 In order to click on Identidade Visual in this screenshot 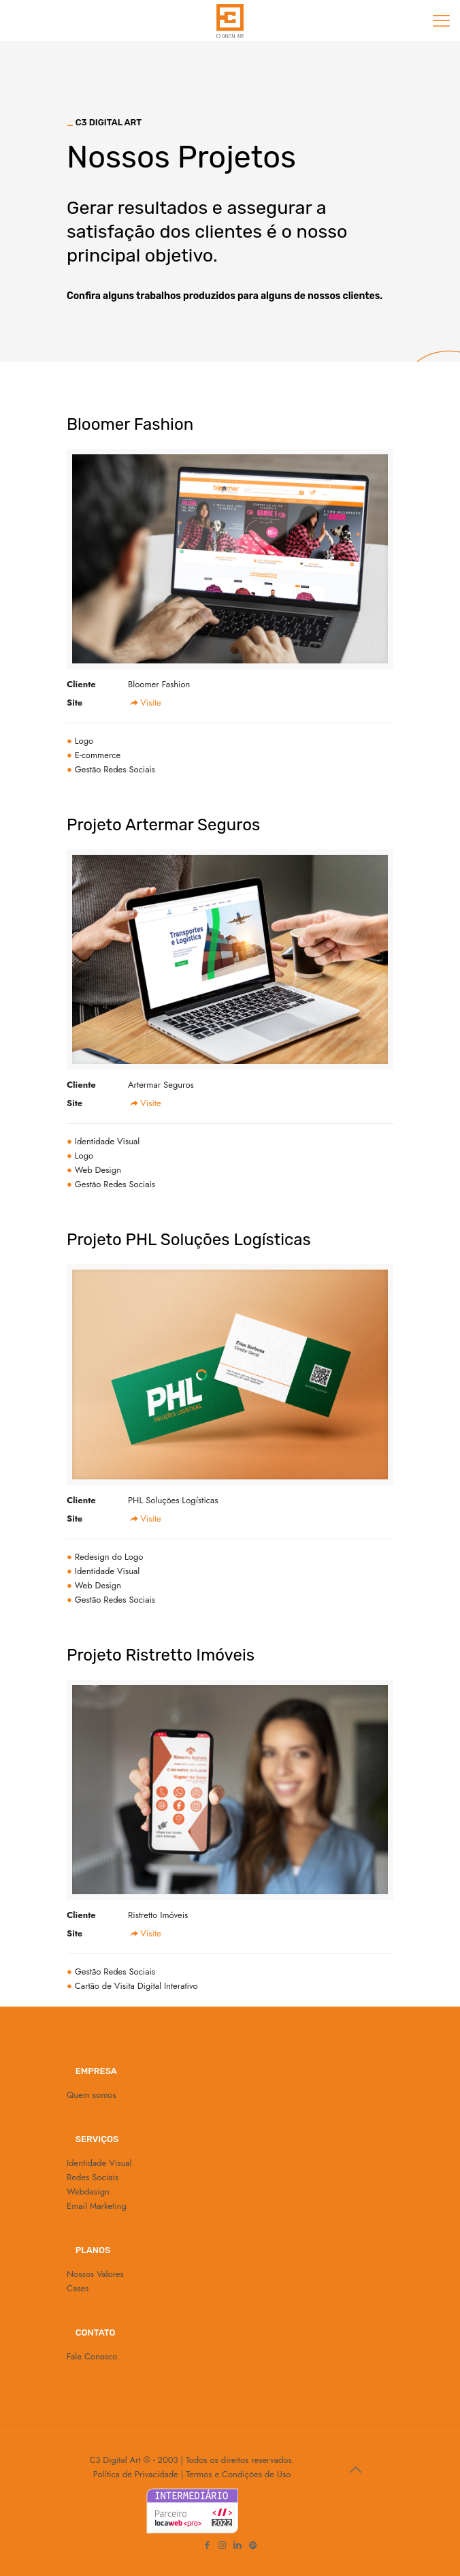, I will do `click(99, 2162)`.